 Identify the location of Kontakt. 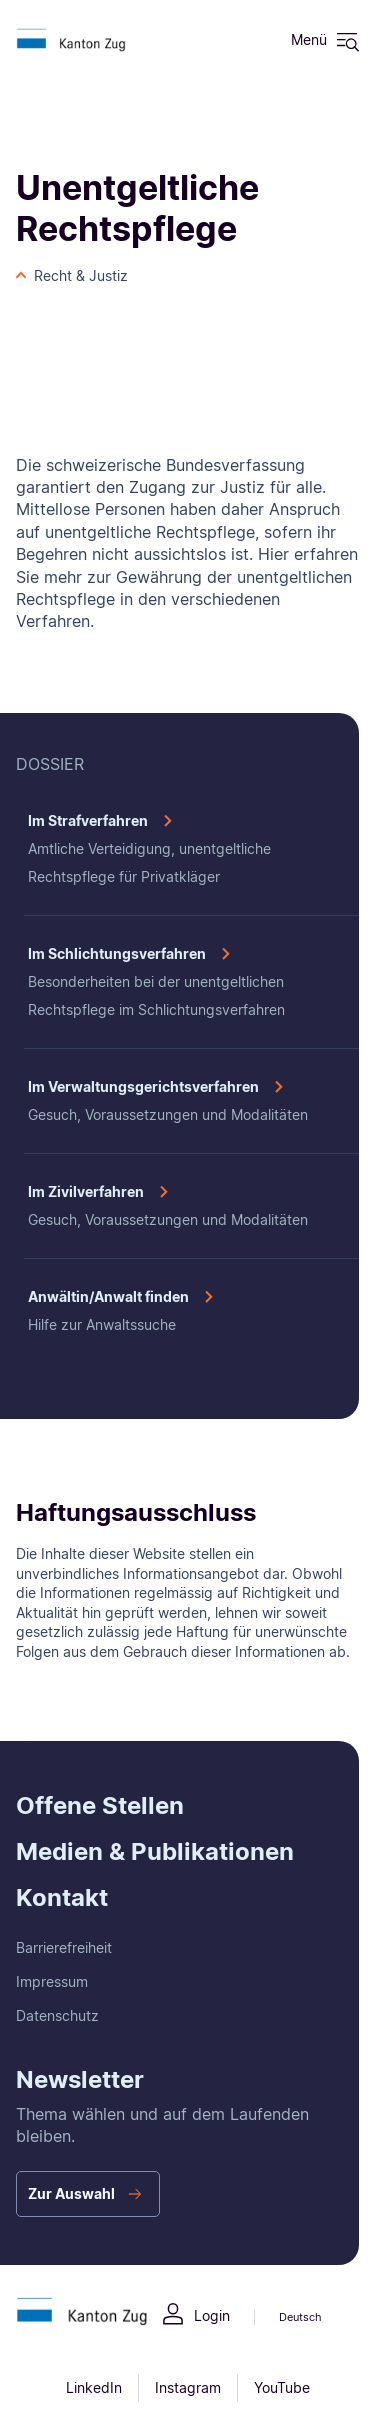
(62, 1897).